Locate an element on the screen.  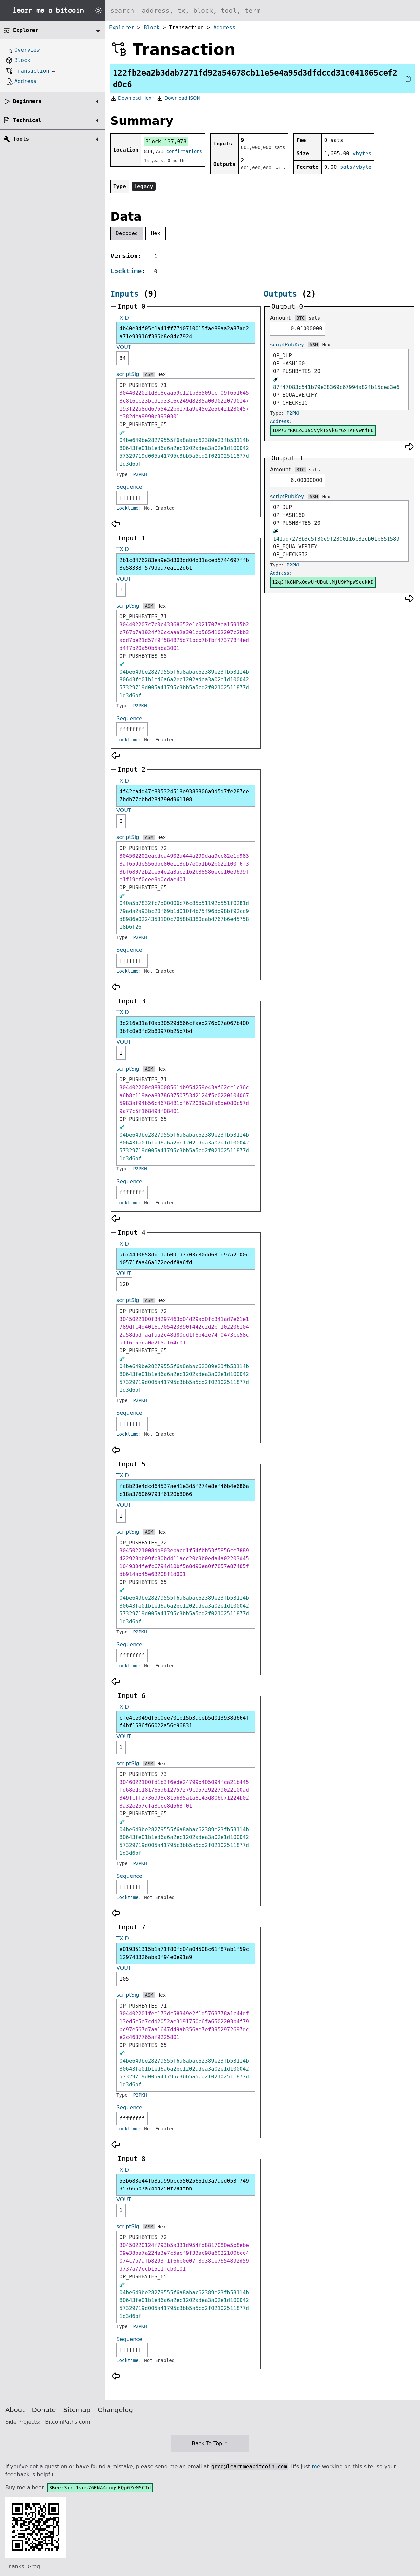
BitcoinPaths.com is located at coordinates (67, 2422).